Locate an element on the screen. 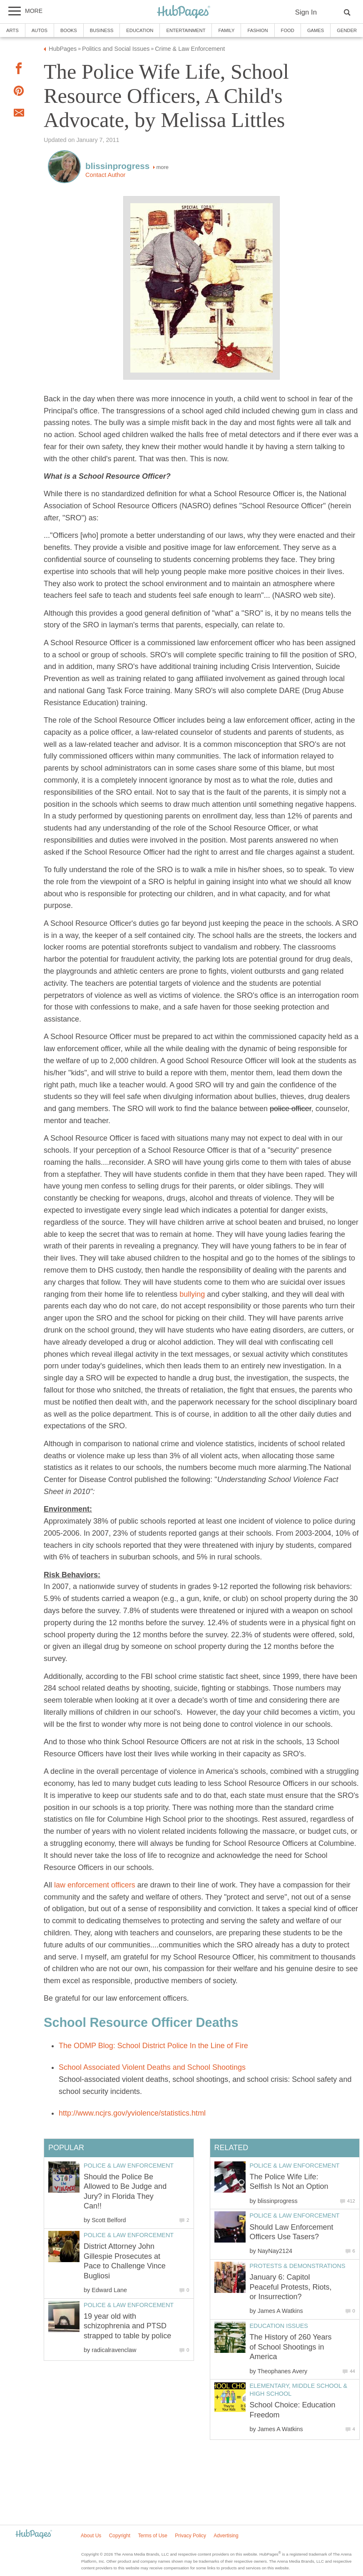 This screenshot has width=363, height=2576. School Associated Violent Deaths and School Shootings is located at coordinates (152, 2067).